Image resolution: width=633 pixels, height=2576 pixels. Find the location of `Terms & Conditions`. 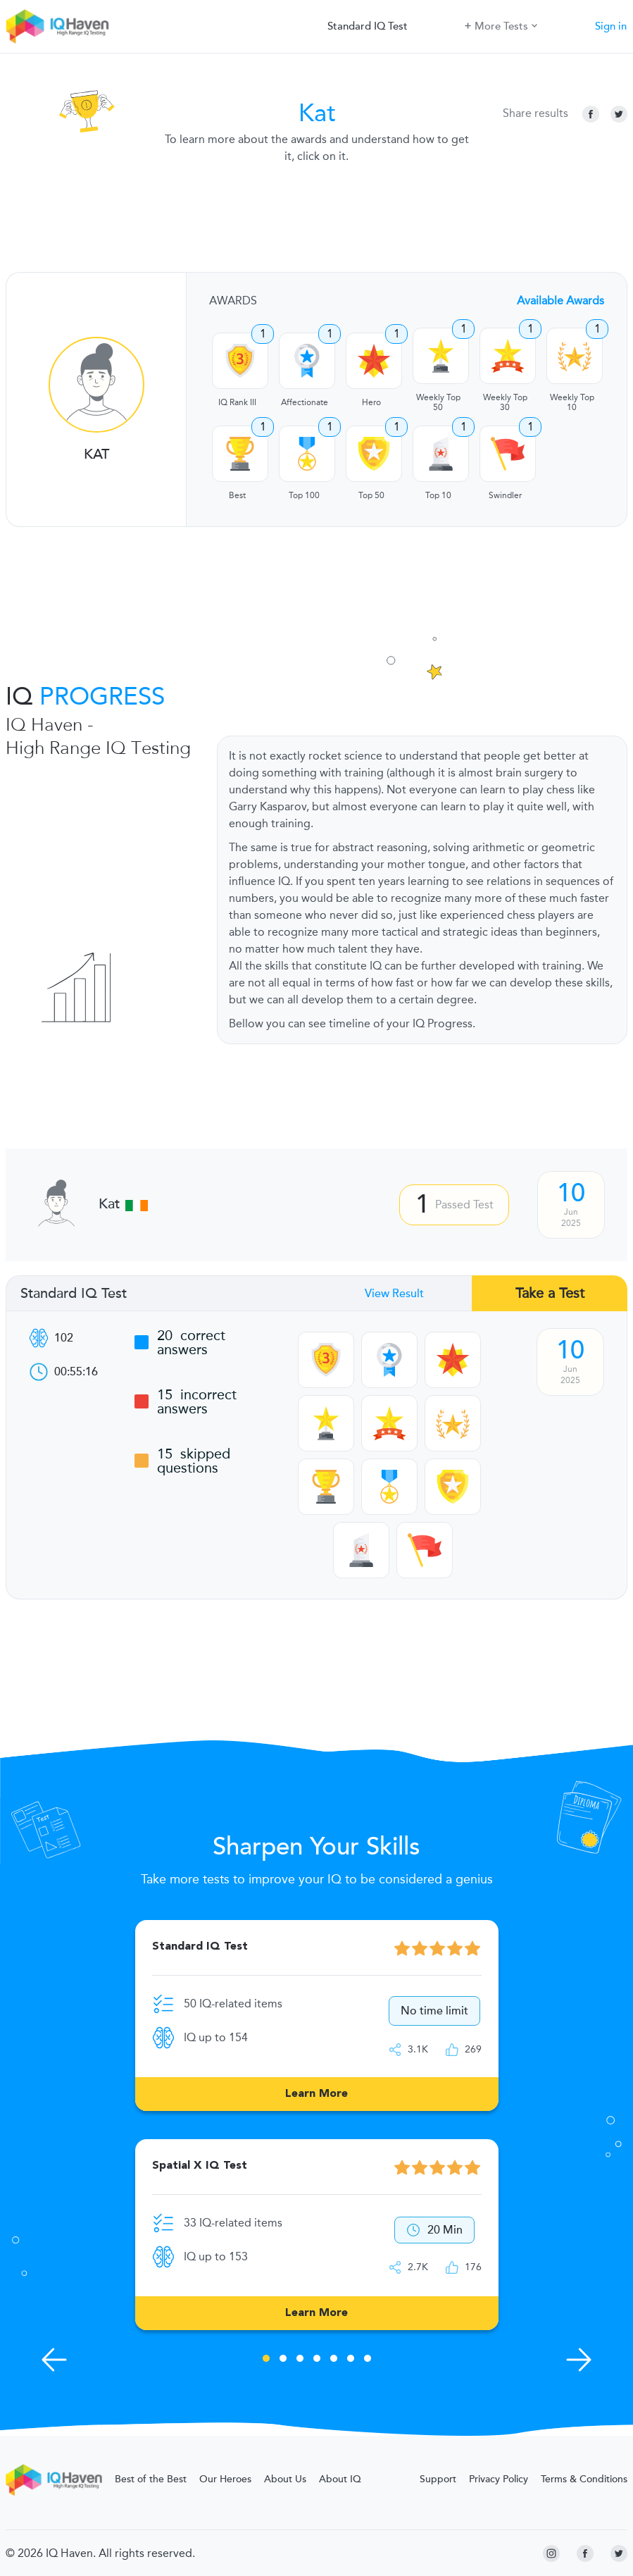

Terms & Conditions is located at coordinates (584, 2479).